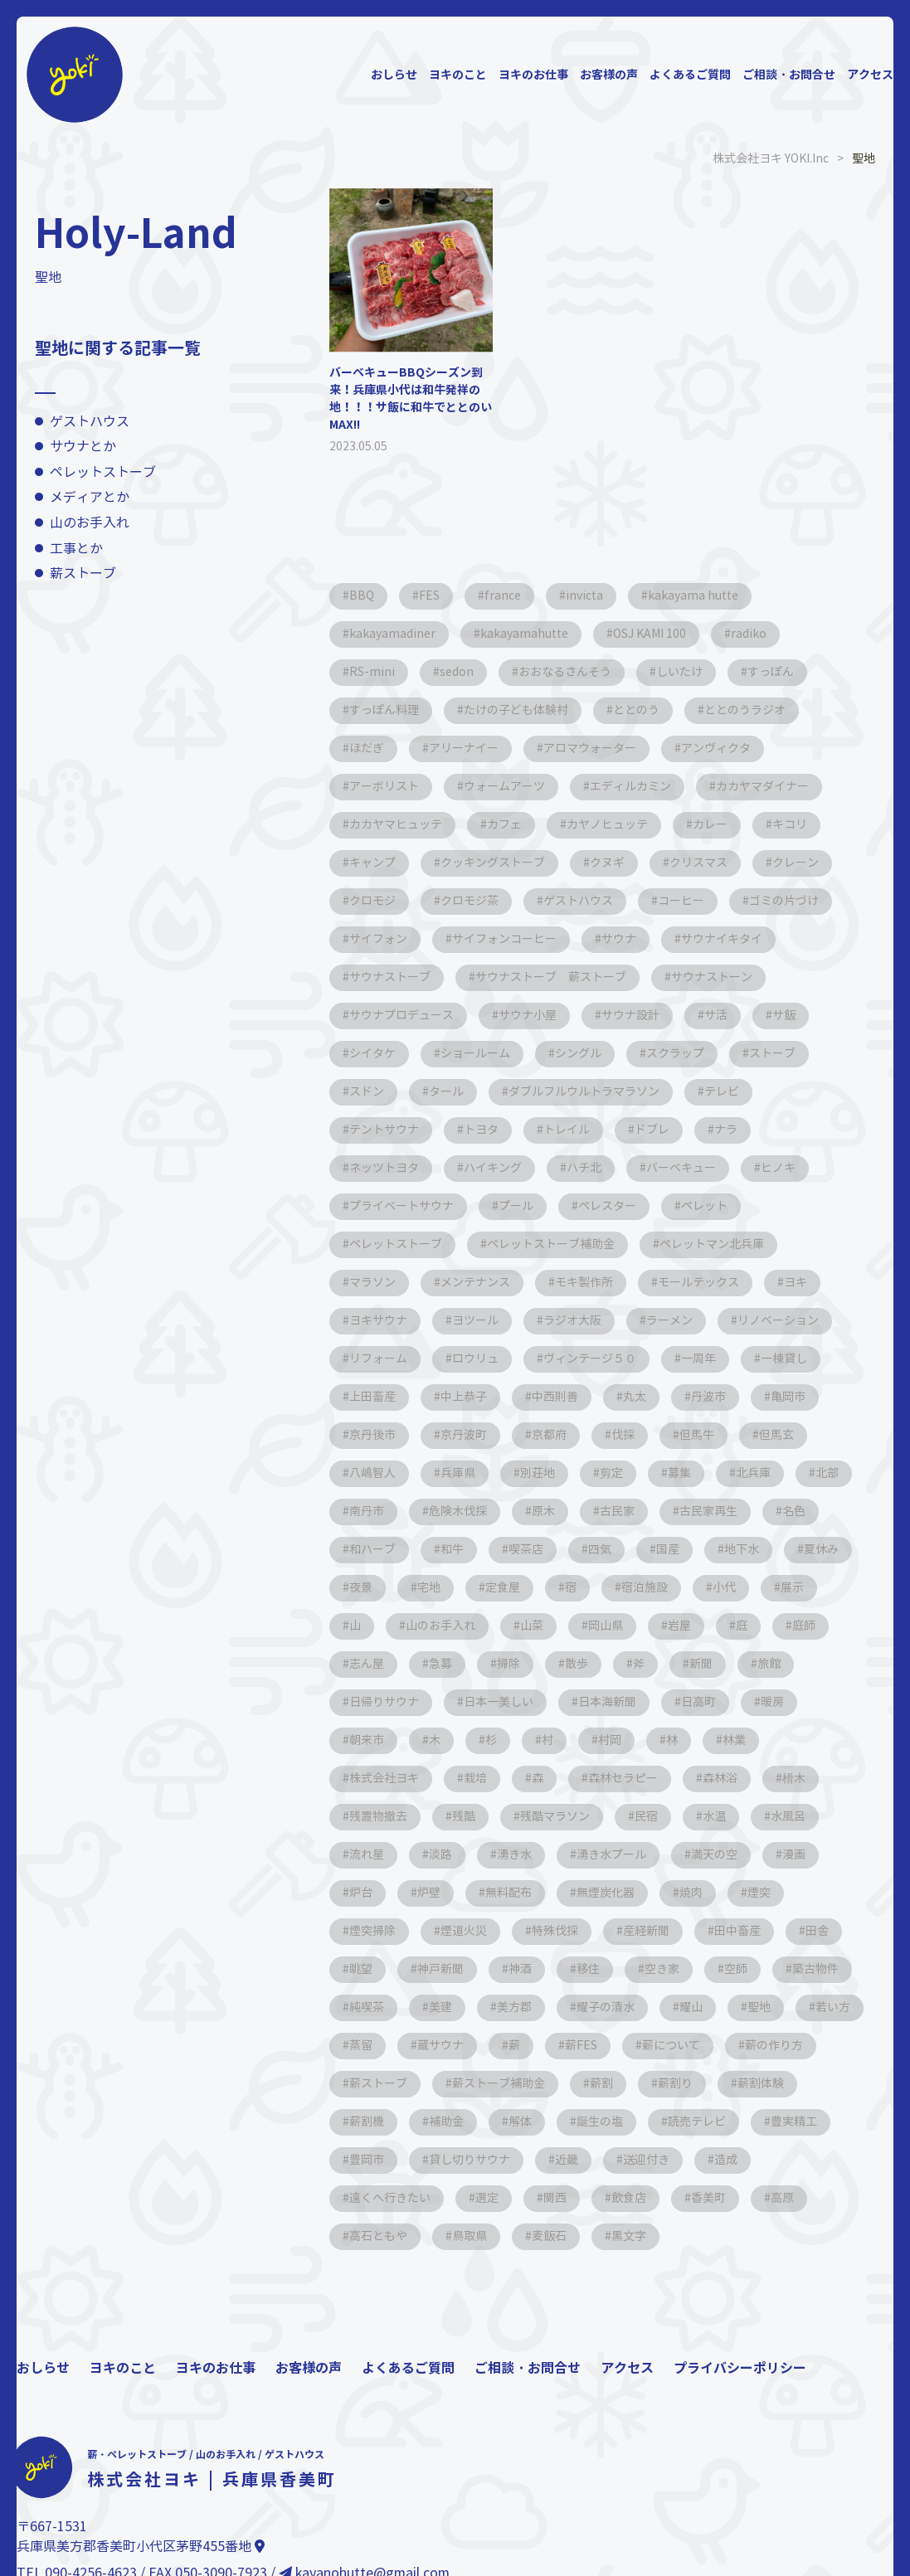 This screenshot has height=2576, width=910. I want to click on ダブルフルウルトラマラソン, so click(584, 1092).